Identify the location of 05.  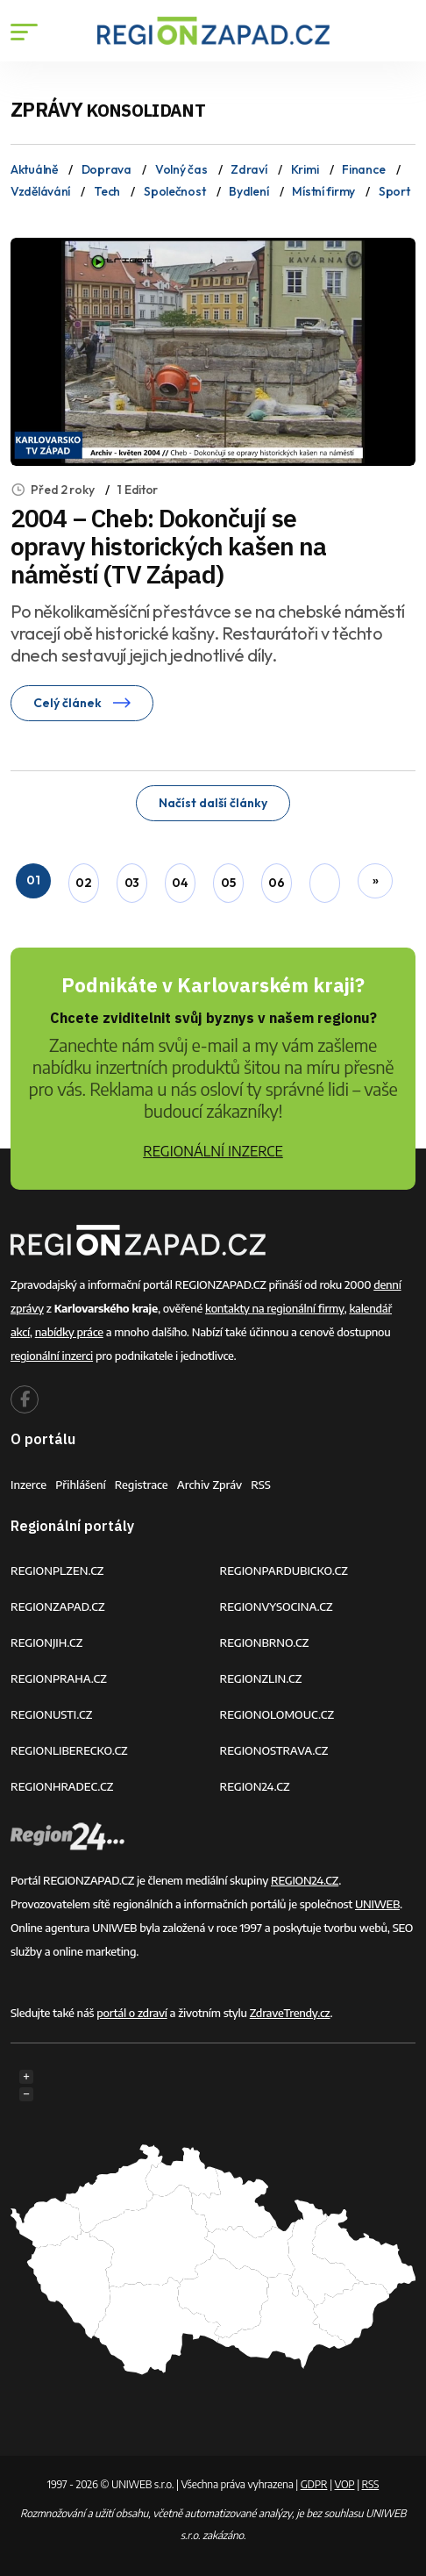
(228, 883).